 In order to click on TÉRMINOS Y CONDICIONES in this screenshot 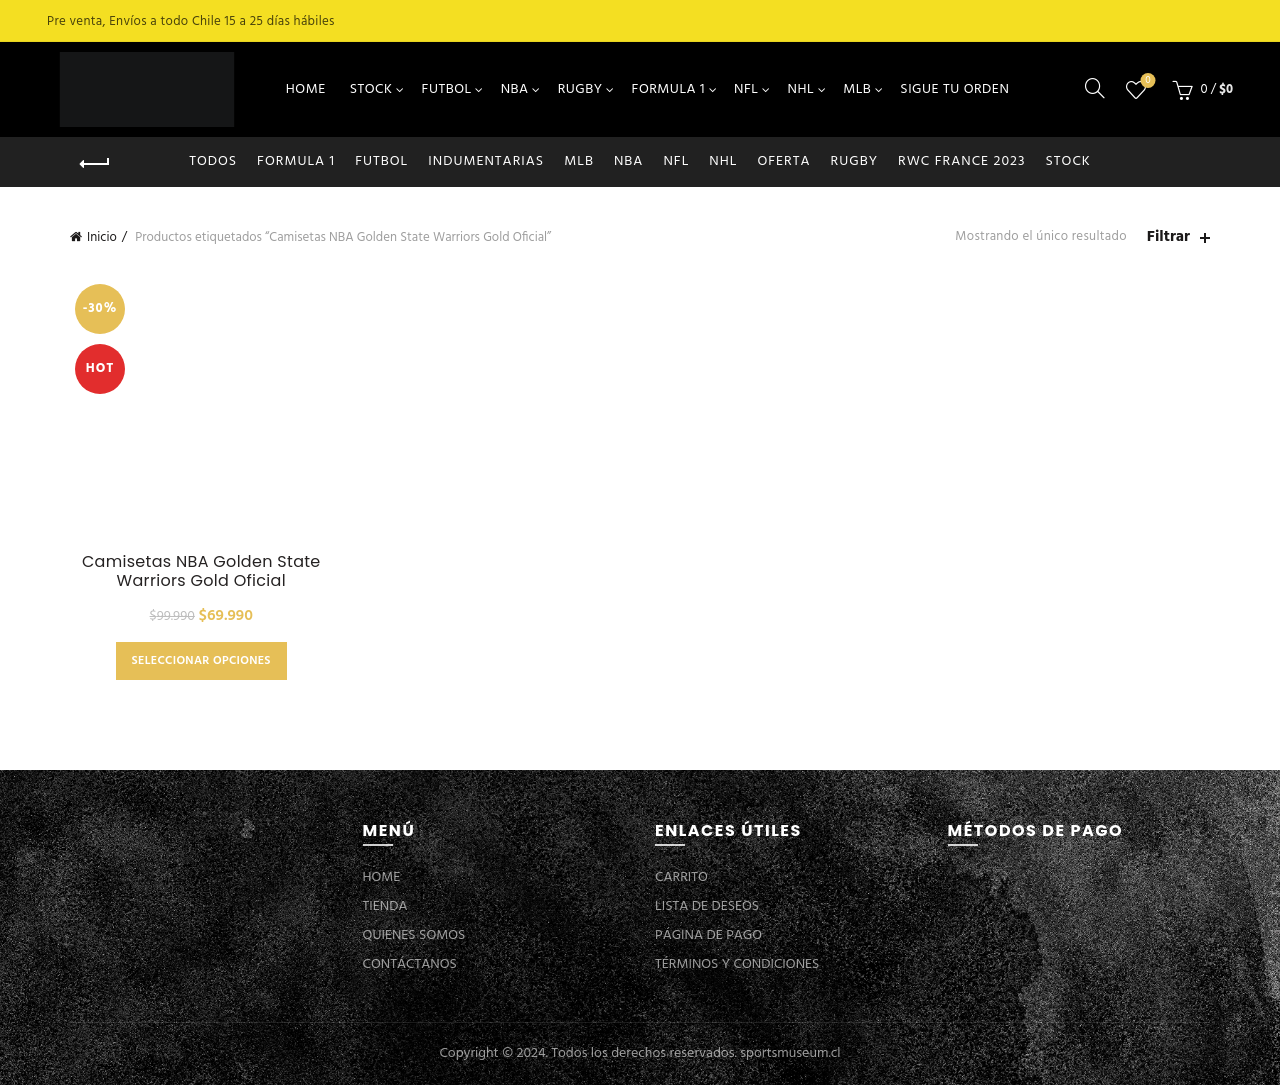, I will do `click(737, 964)`.